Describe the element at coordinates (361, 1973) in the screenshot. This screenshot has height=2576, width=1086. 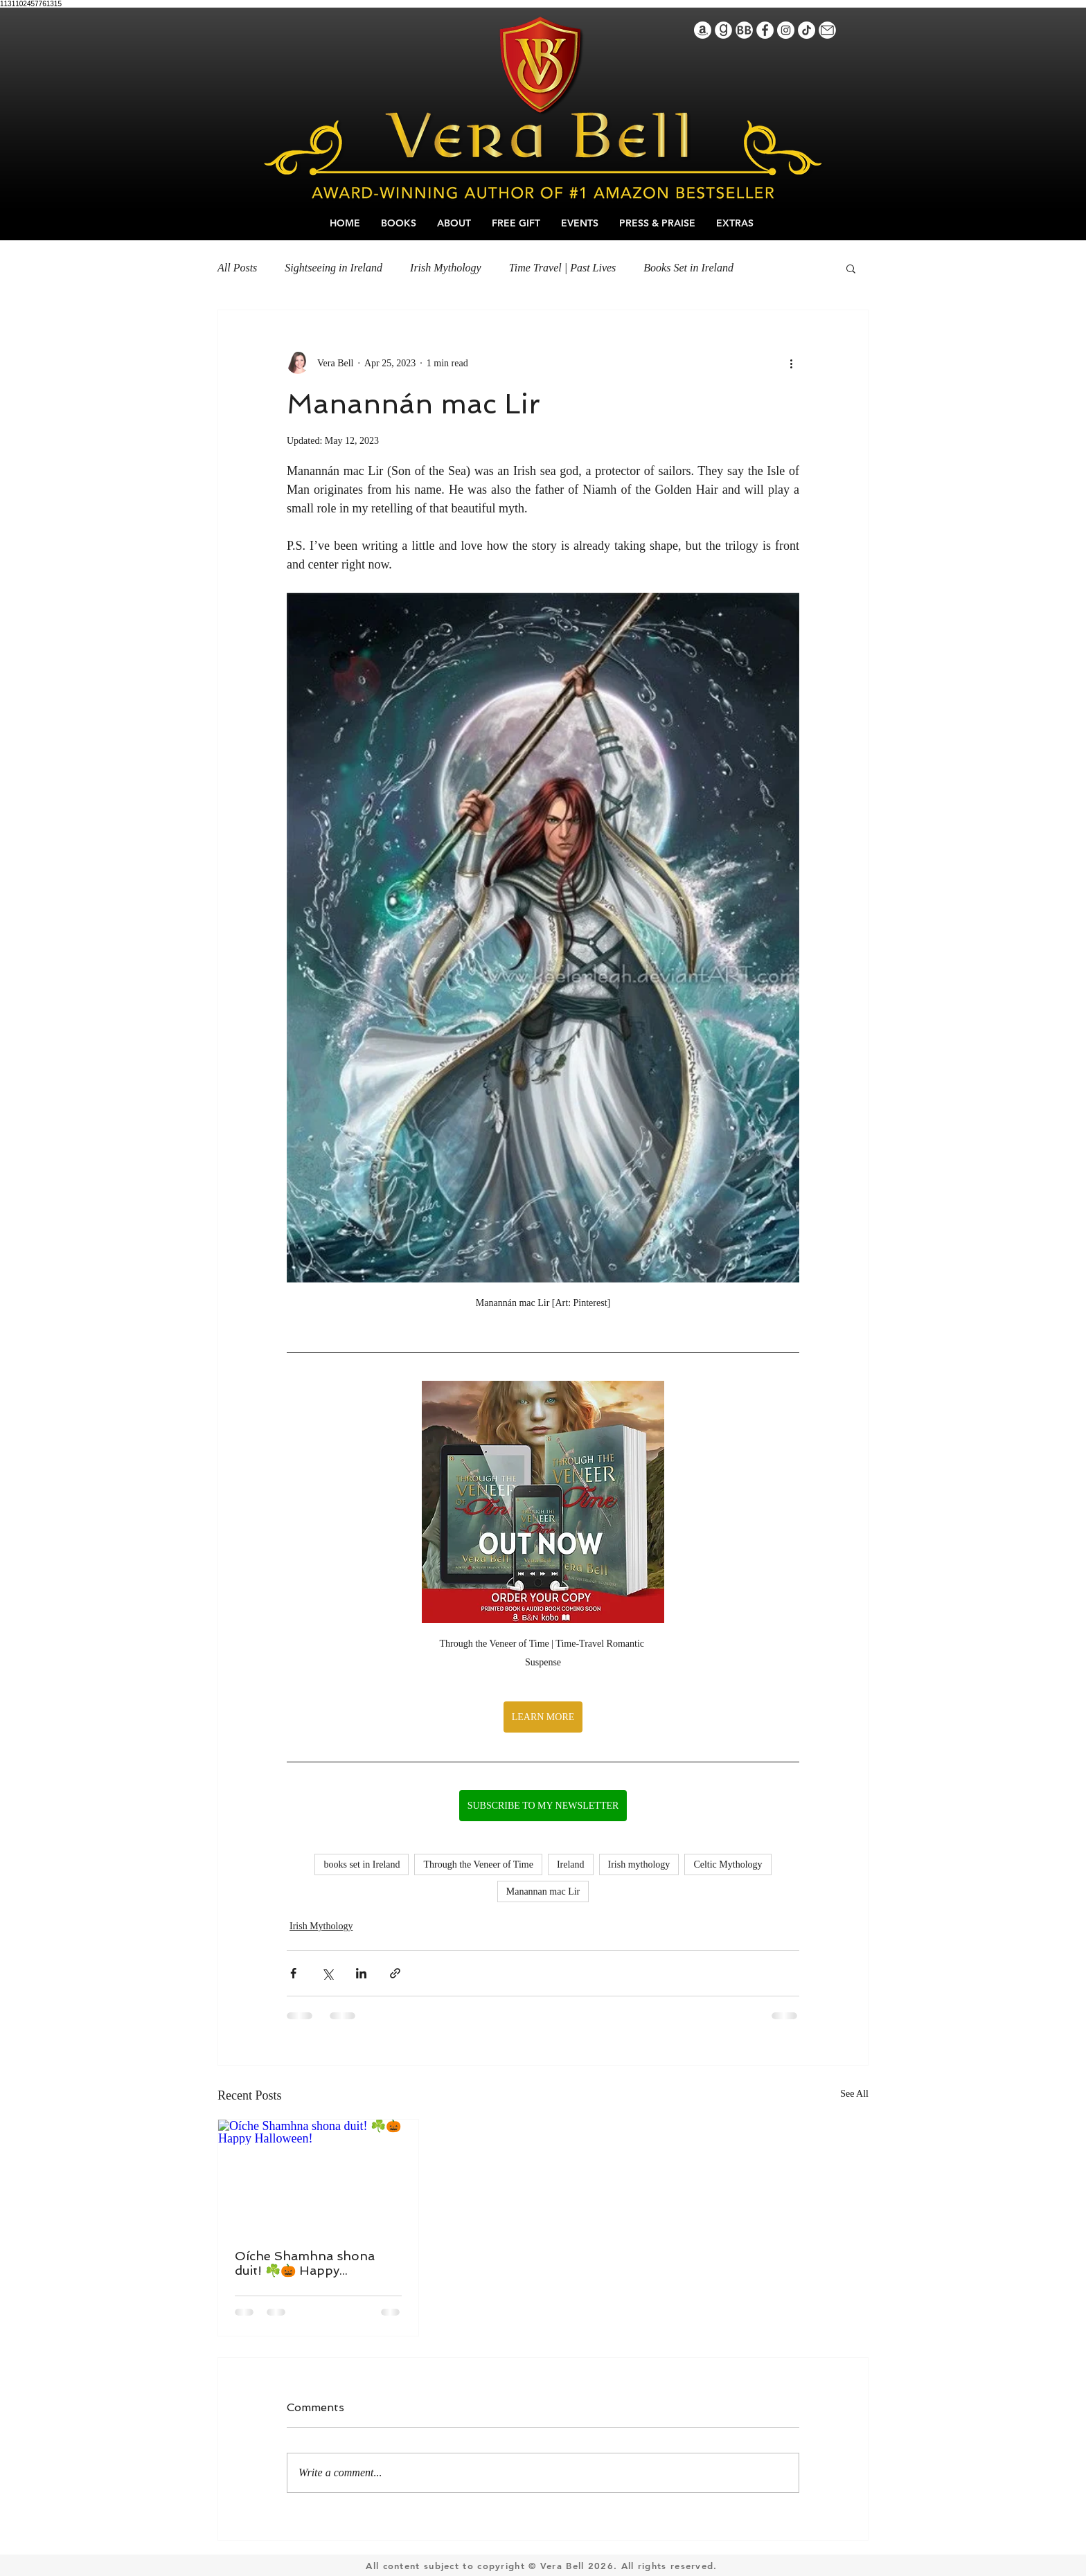
I see `[Share via LinkedIn]` at that location.